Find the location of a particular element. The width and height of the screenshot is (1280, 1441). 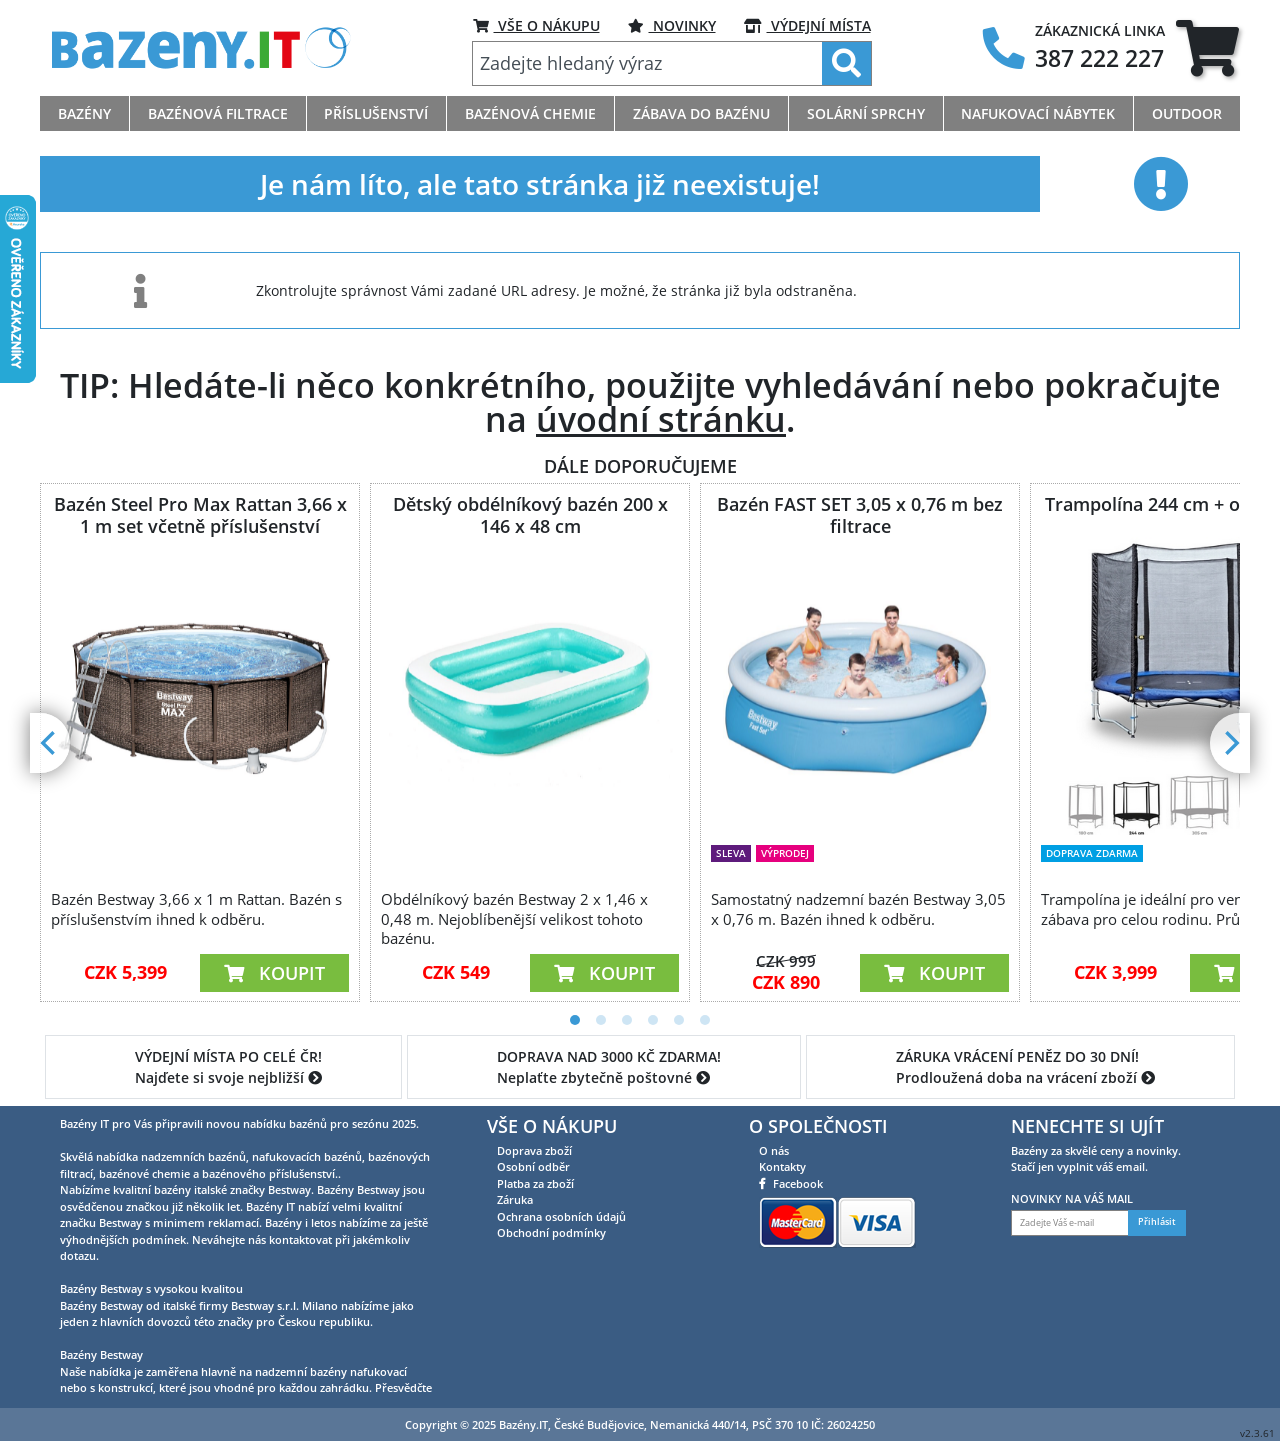

O nás is located at coordinates (774, 1150).